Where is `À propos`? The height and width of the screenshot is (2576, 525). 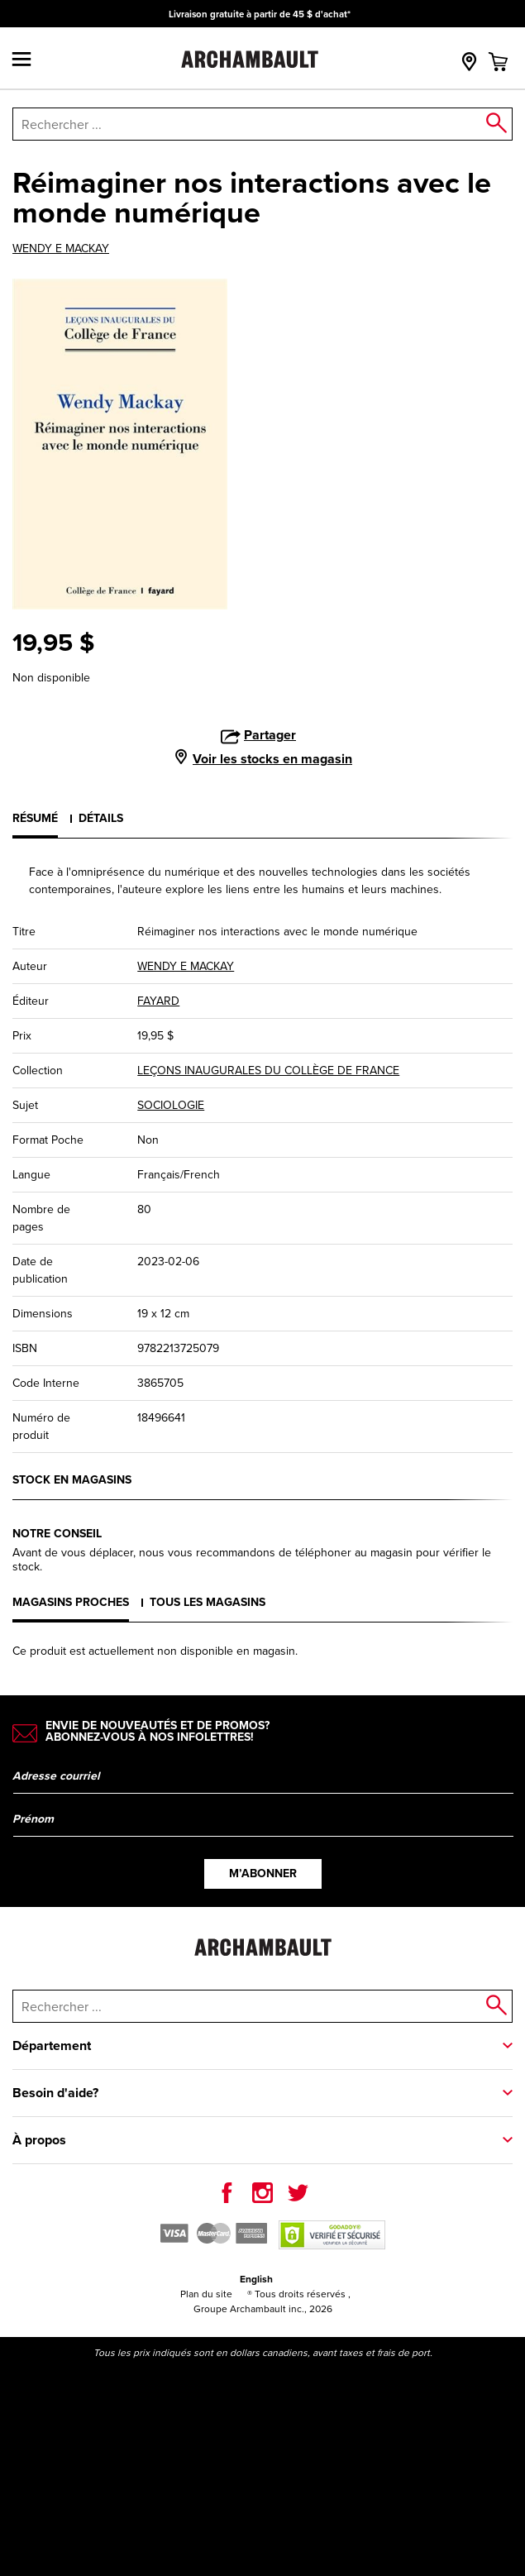 À propos is located at coordinates (39, 2139).